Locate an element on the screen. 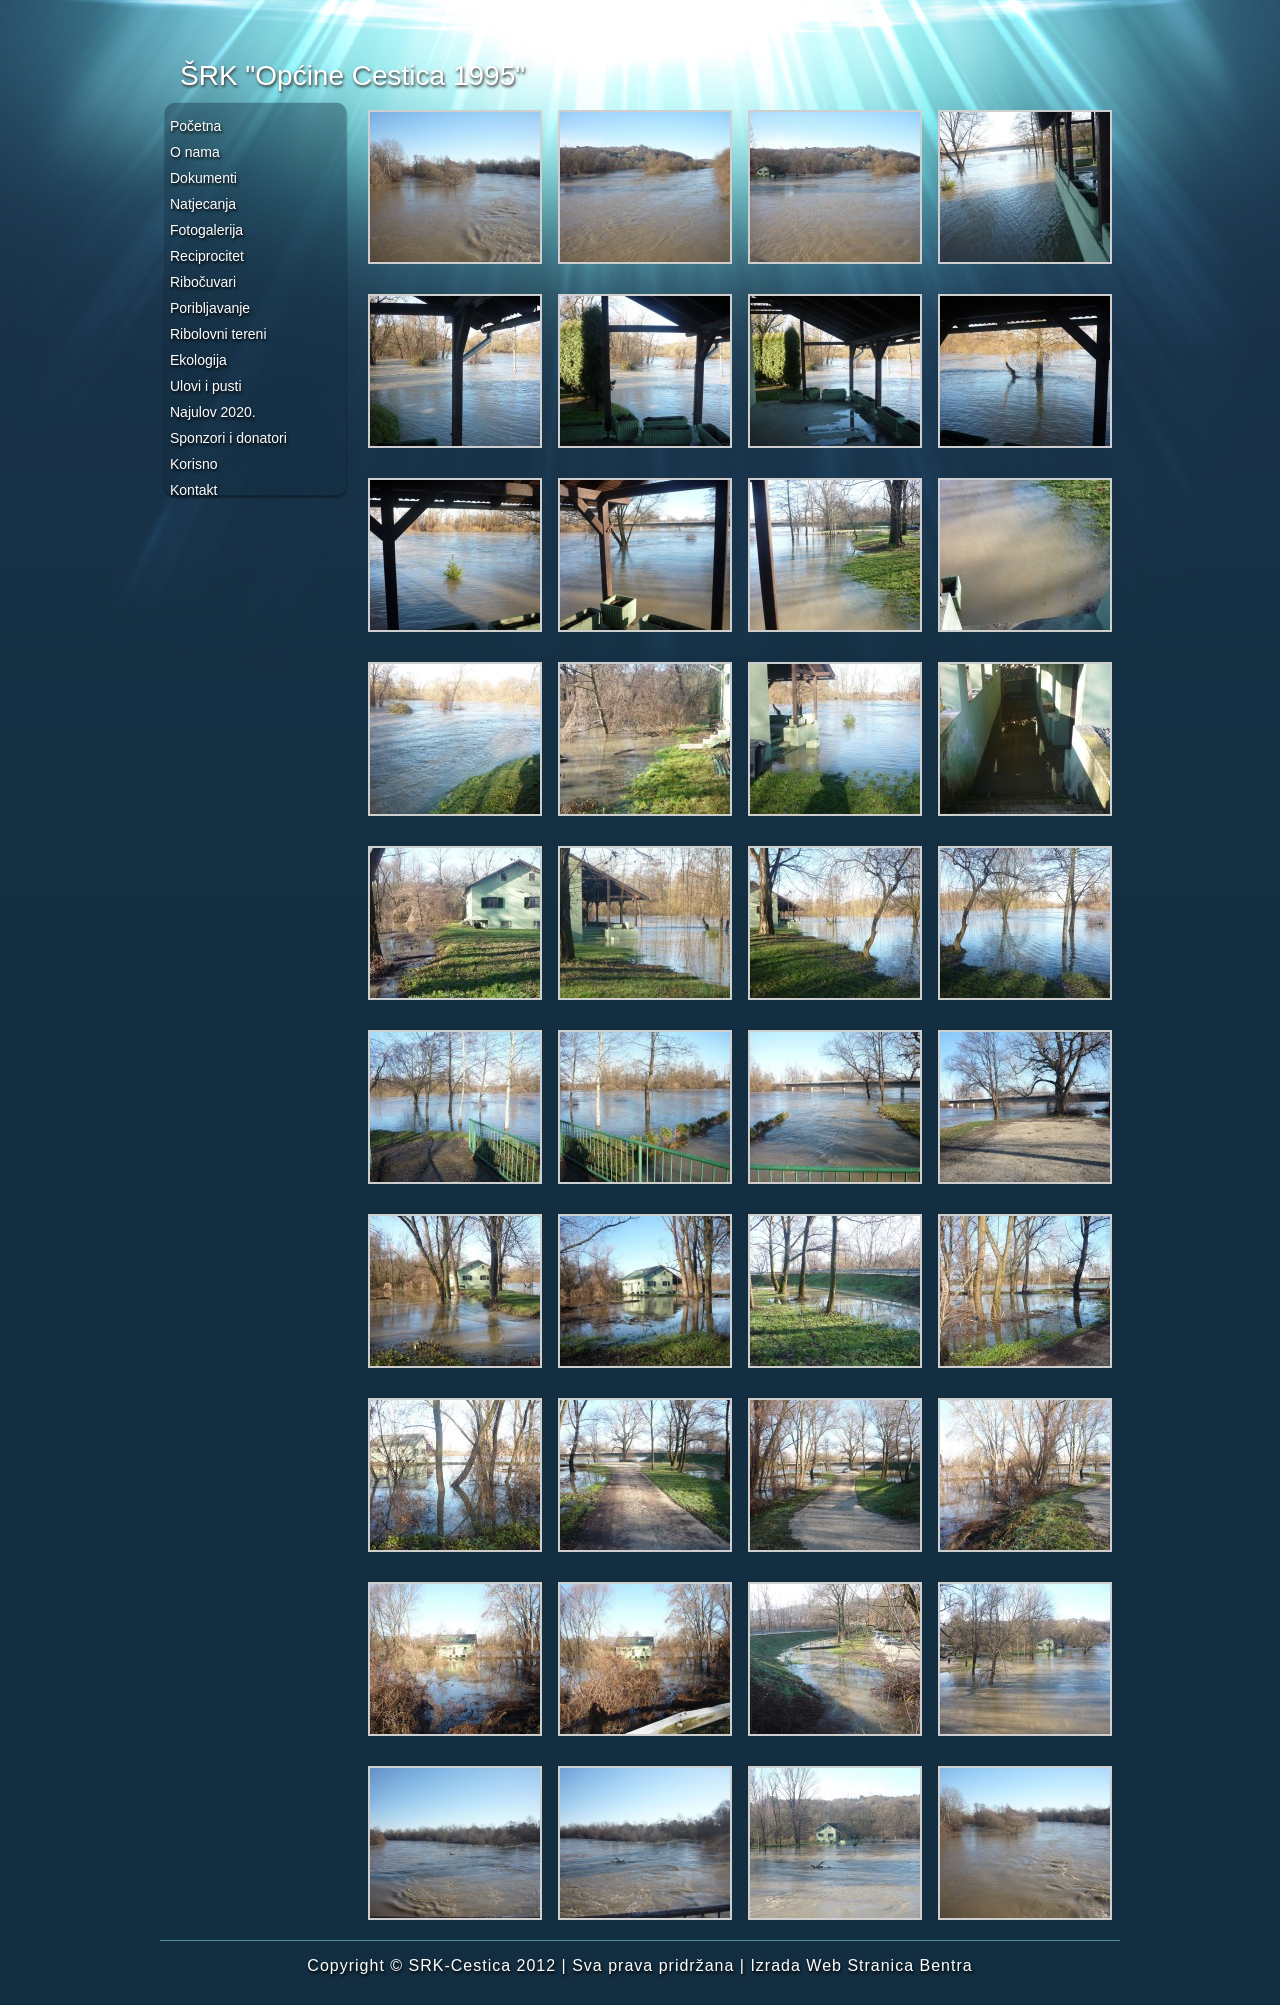  Izrada Web Stranica Bentra is located at coordinates (861, 1965).